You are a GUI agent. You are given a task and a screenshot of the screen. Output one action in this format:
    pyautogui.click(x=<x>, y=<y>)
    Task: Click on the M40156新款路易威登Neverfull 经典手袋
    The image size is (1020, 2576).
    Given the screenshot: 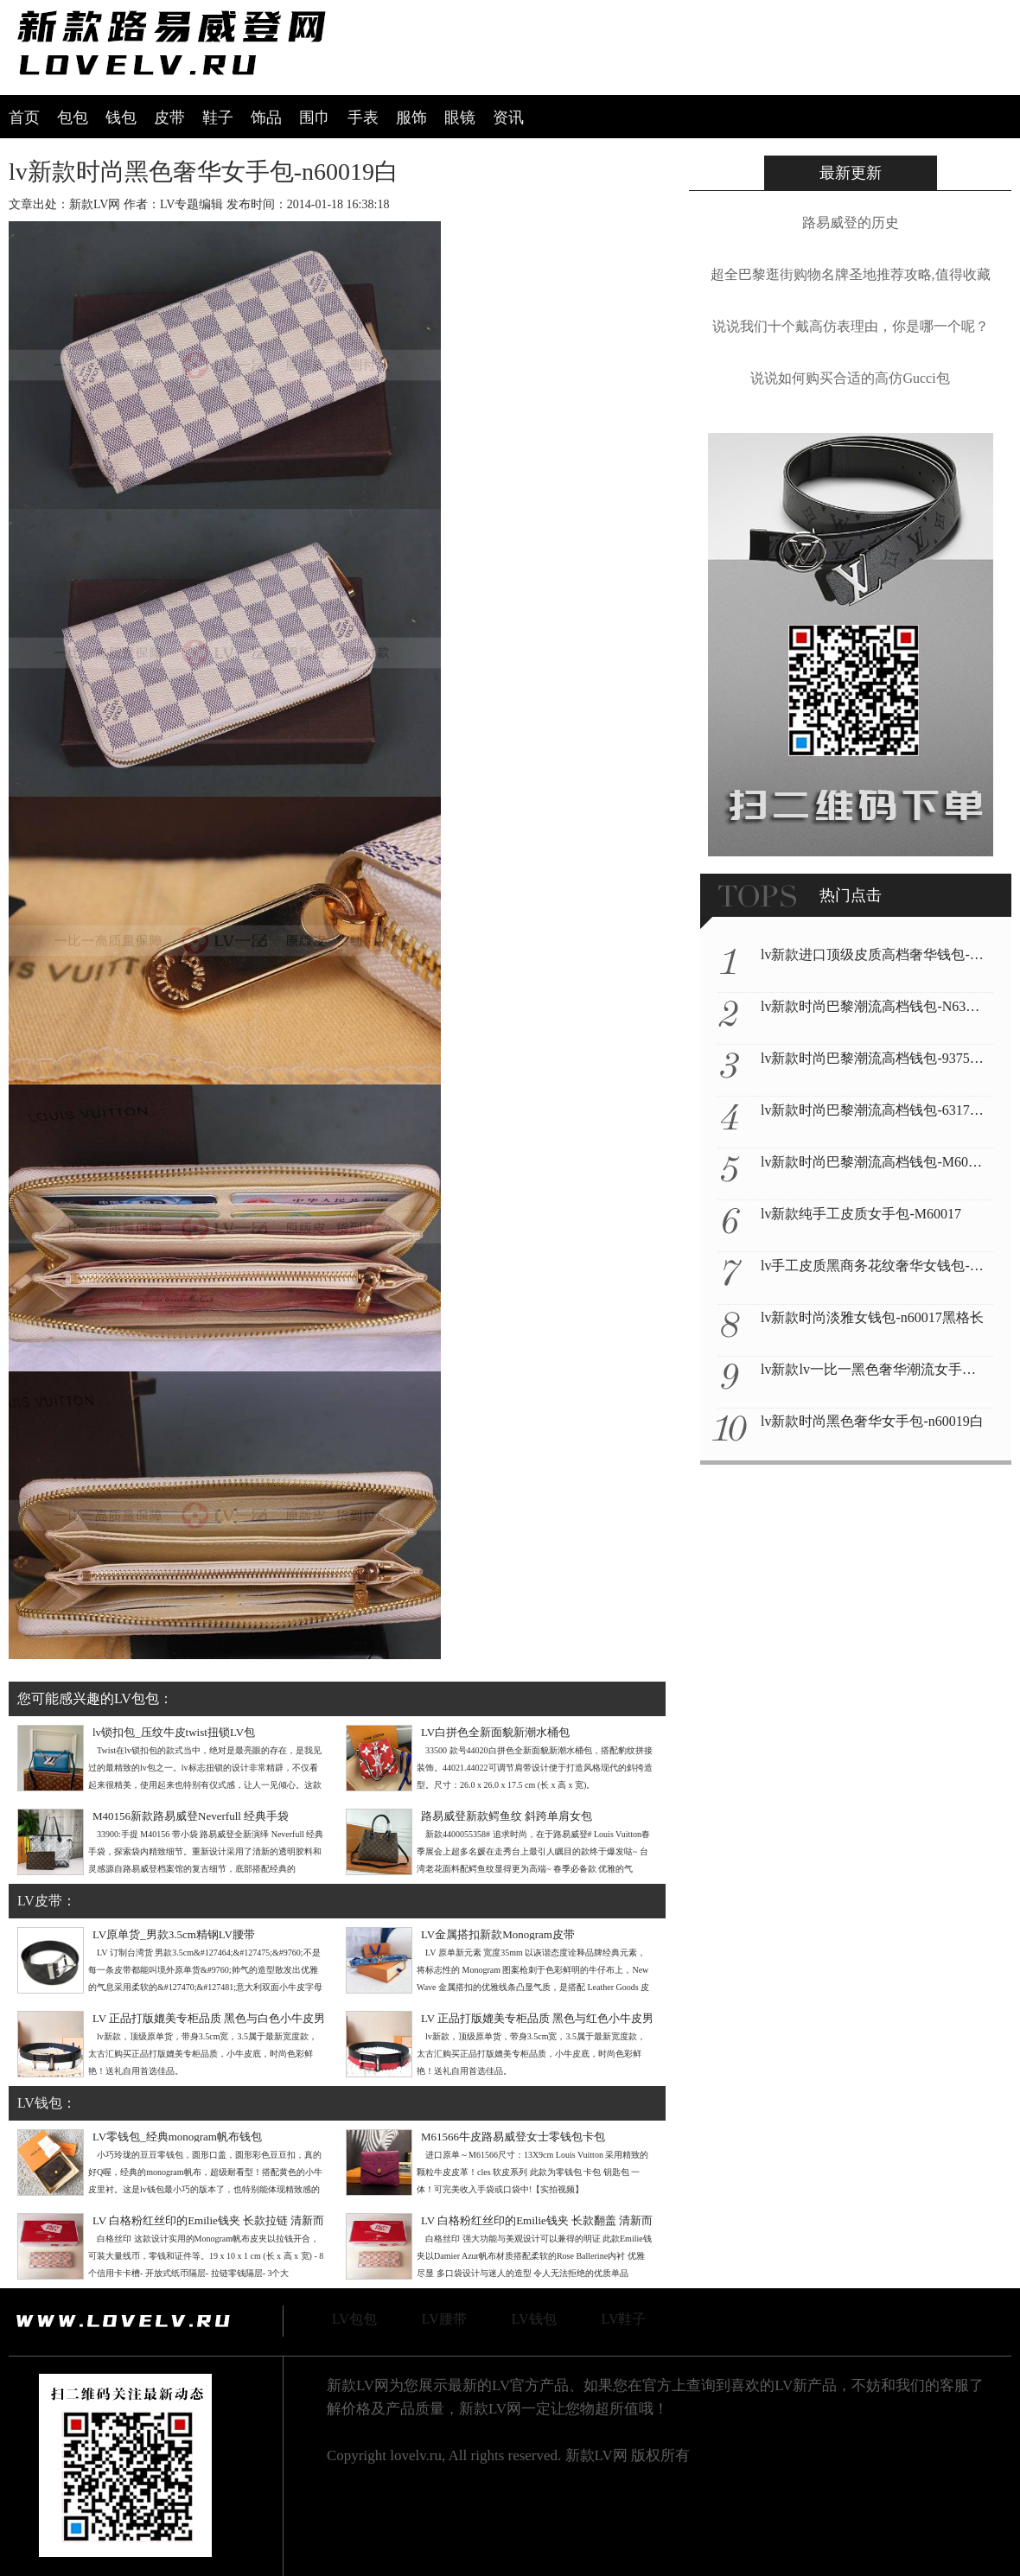 What is the action you would take?
    pyautogui.click(x=190, y=1816)
    